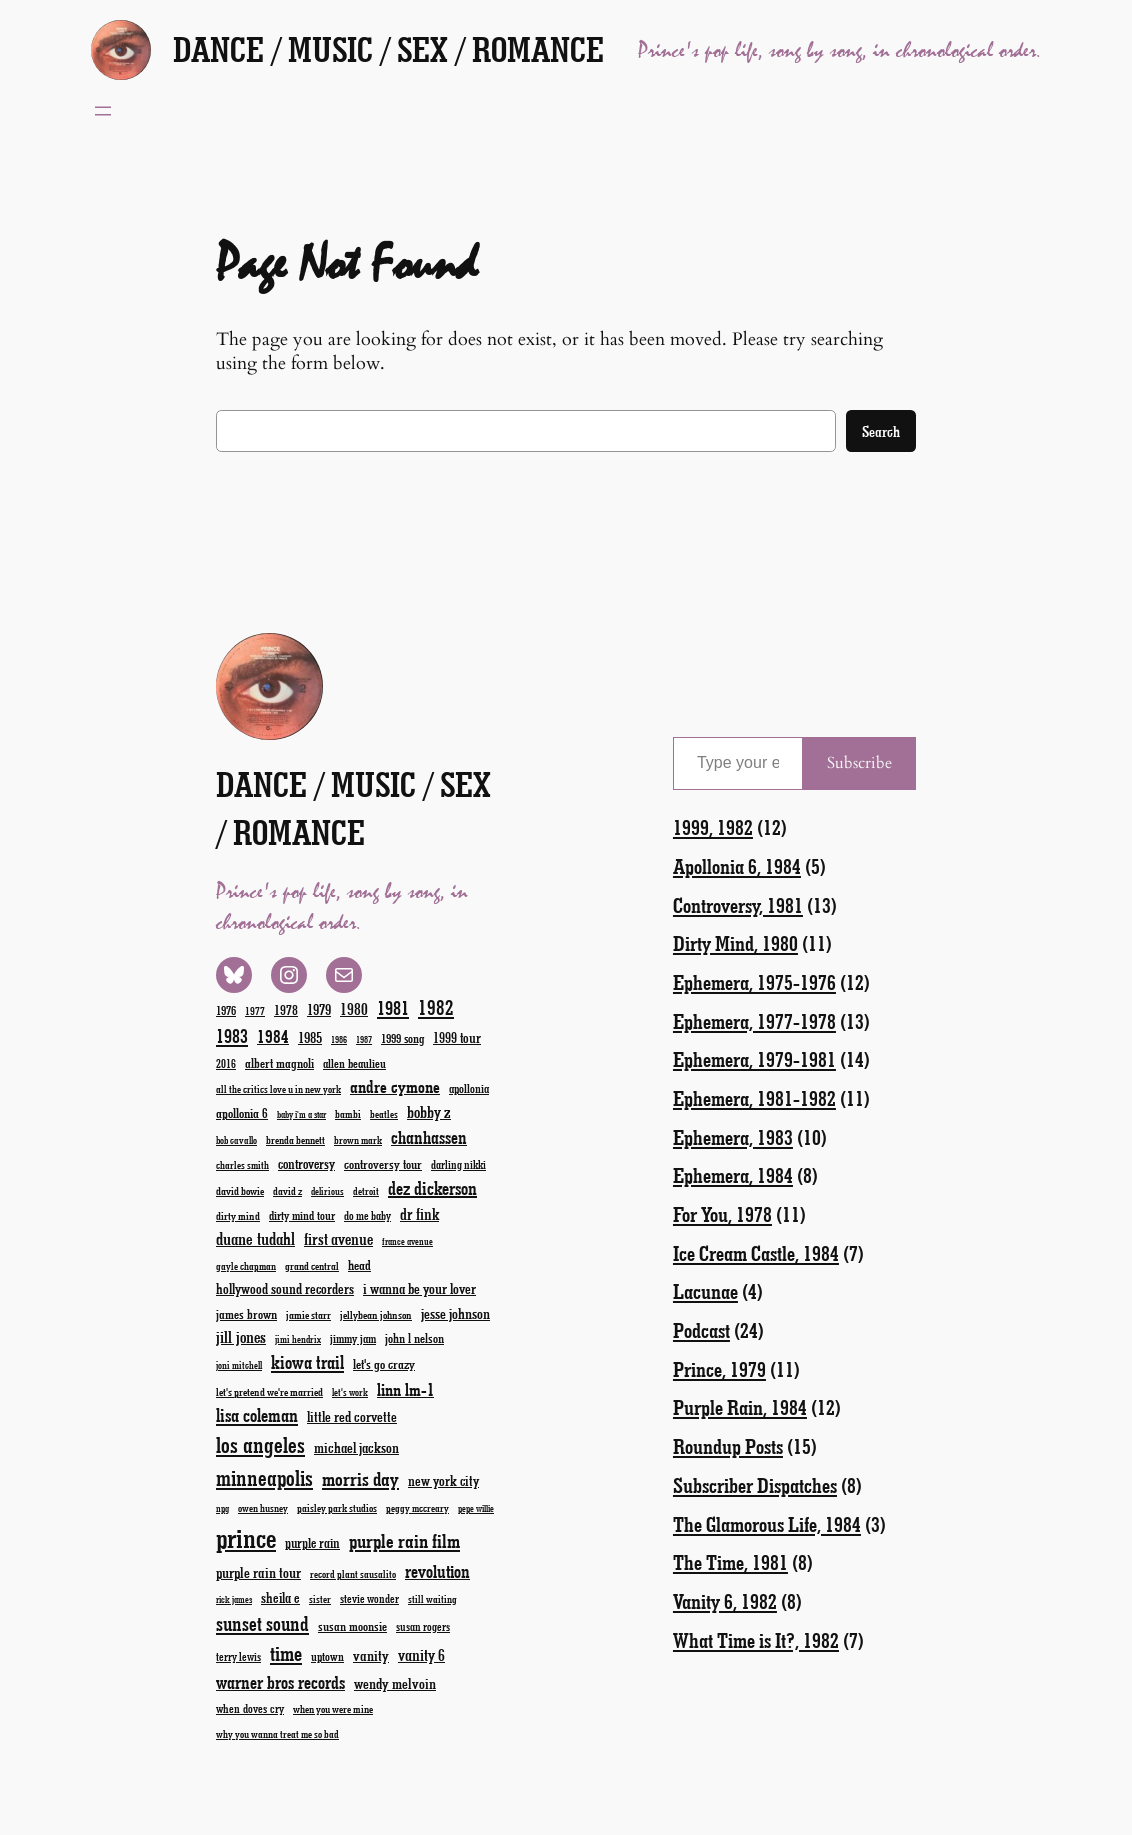  What do you see at coordinates (226, 1063) in the screenshot?
I see `2016 [2016 (20 items)]` at bounding box center [226, 1063].